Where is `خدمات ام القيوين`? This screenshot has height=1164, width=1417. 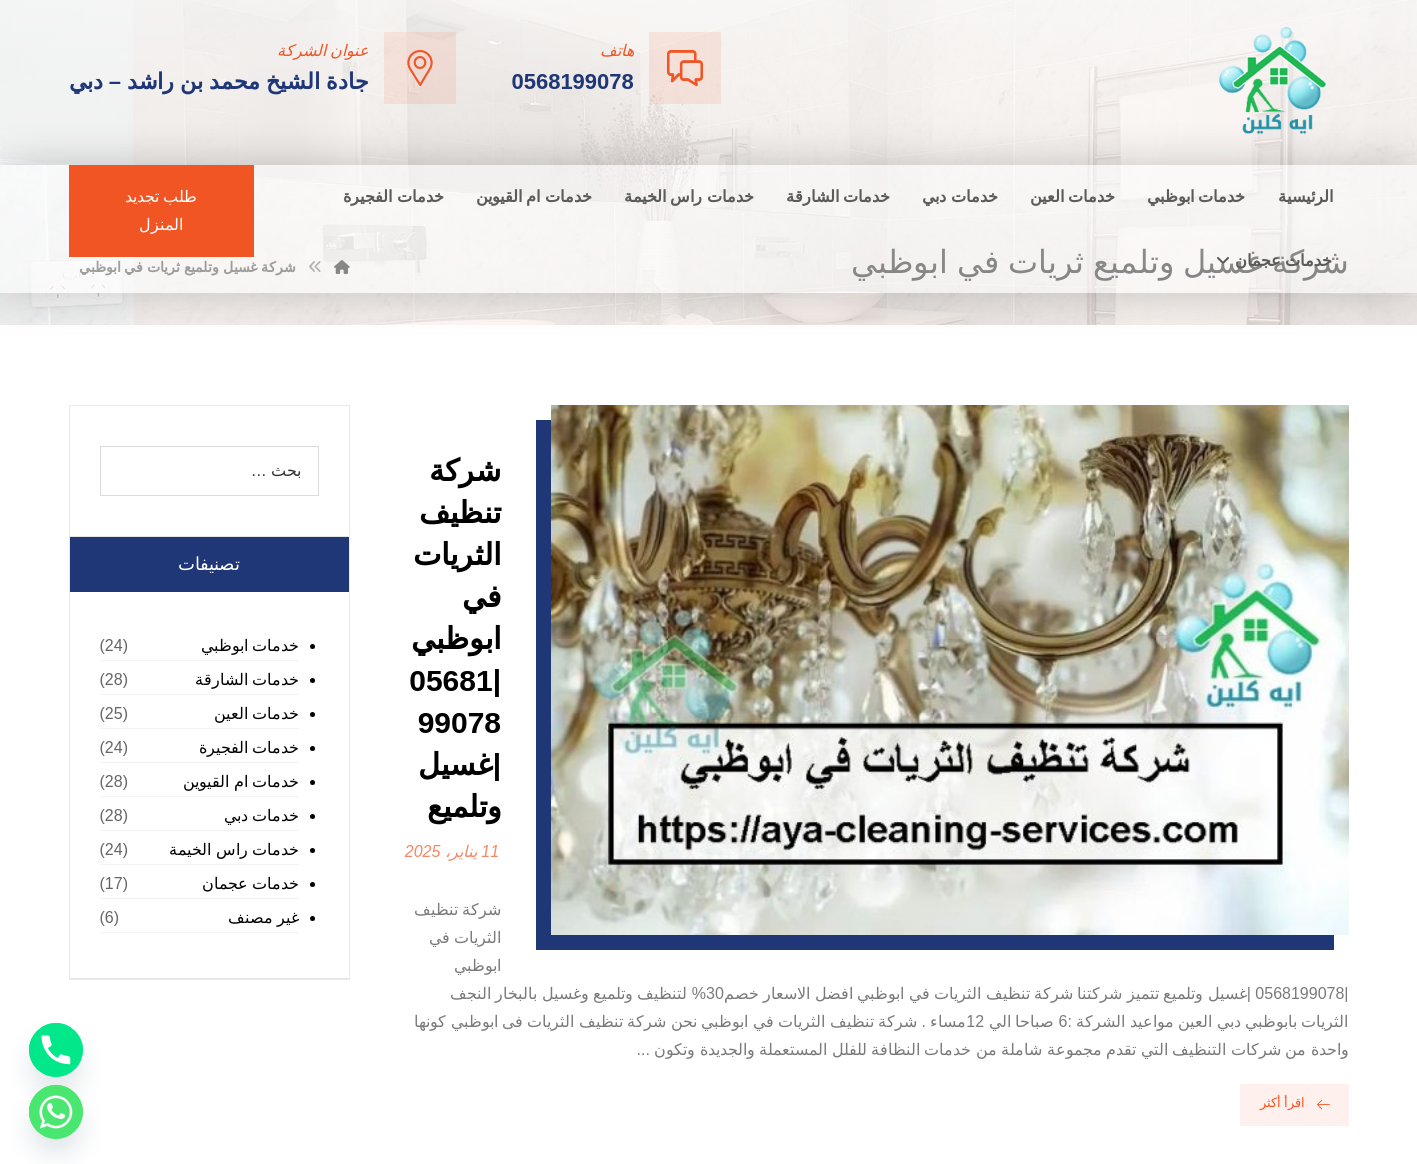 خدمات ام القيوين is located at coordinates (241, 781).